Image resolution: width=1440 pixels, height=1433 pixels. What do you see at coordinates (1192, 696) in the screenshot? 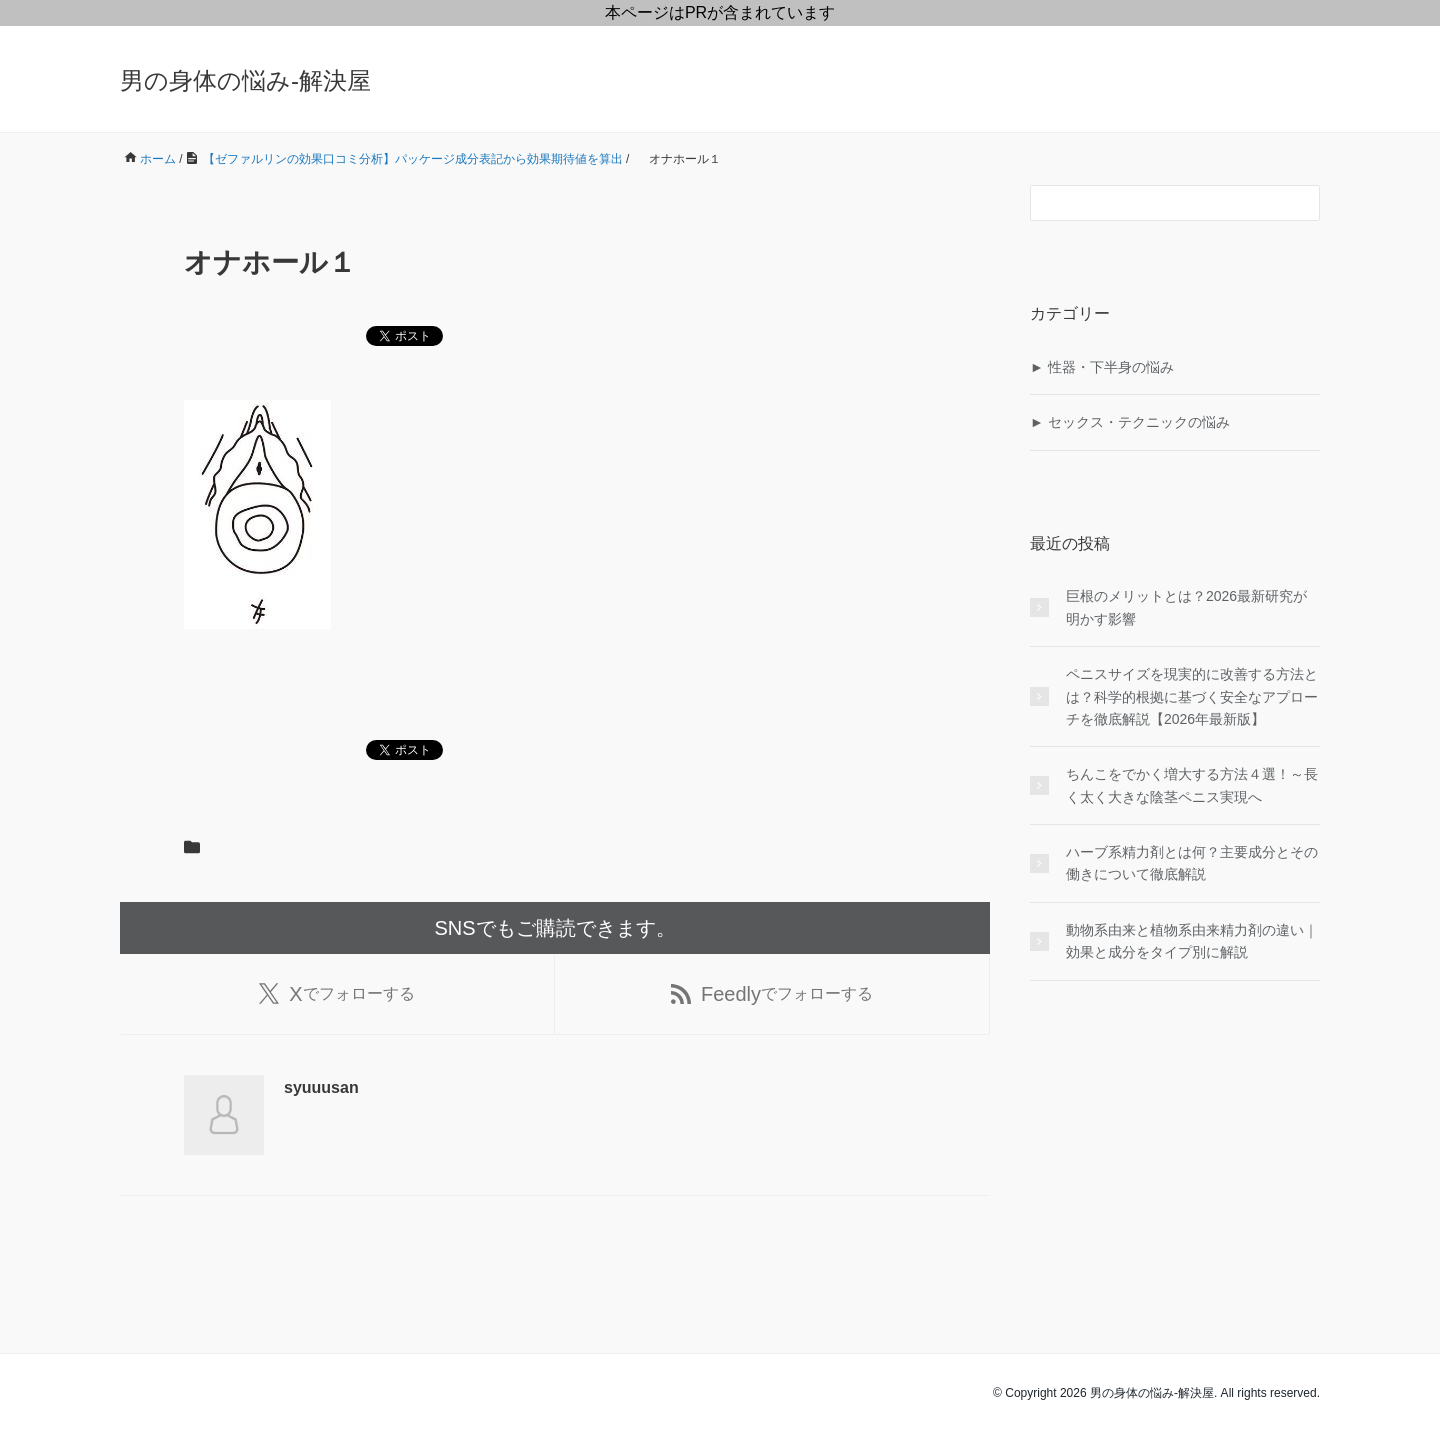
I see `ペニスサイズを現実的に改善する方法とは？科学的根拠に基づく安全なアプローチを徹底解説【2026年最新版】` at bounding box center [1192, 696].